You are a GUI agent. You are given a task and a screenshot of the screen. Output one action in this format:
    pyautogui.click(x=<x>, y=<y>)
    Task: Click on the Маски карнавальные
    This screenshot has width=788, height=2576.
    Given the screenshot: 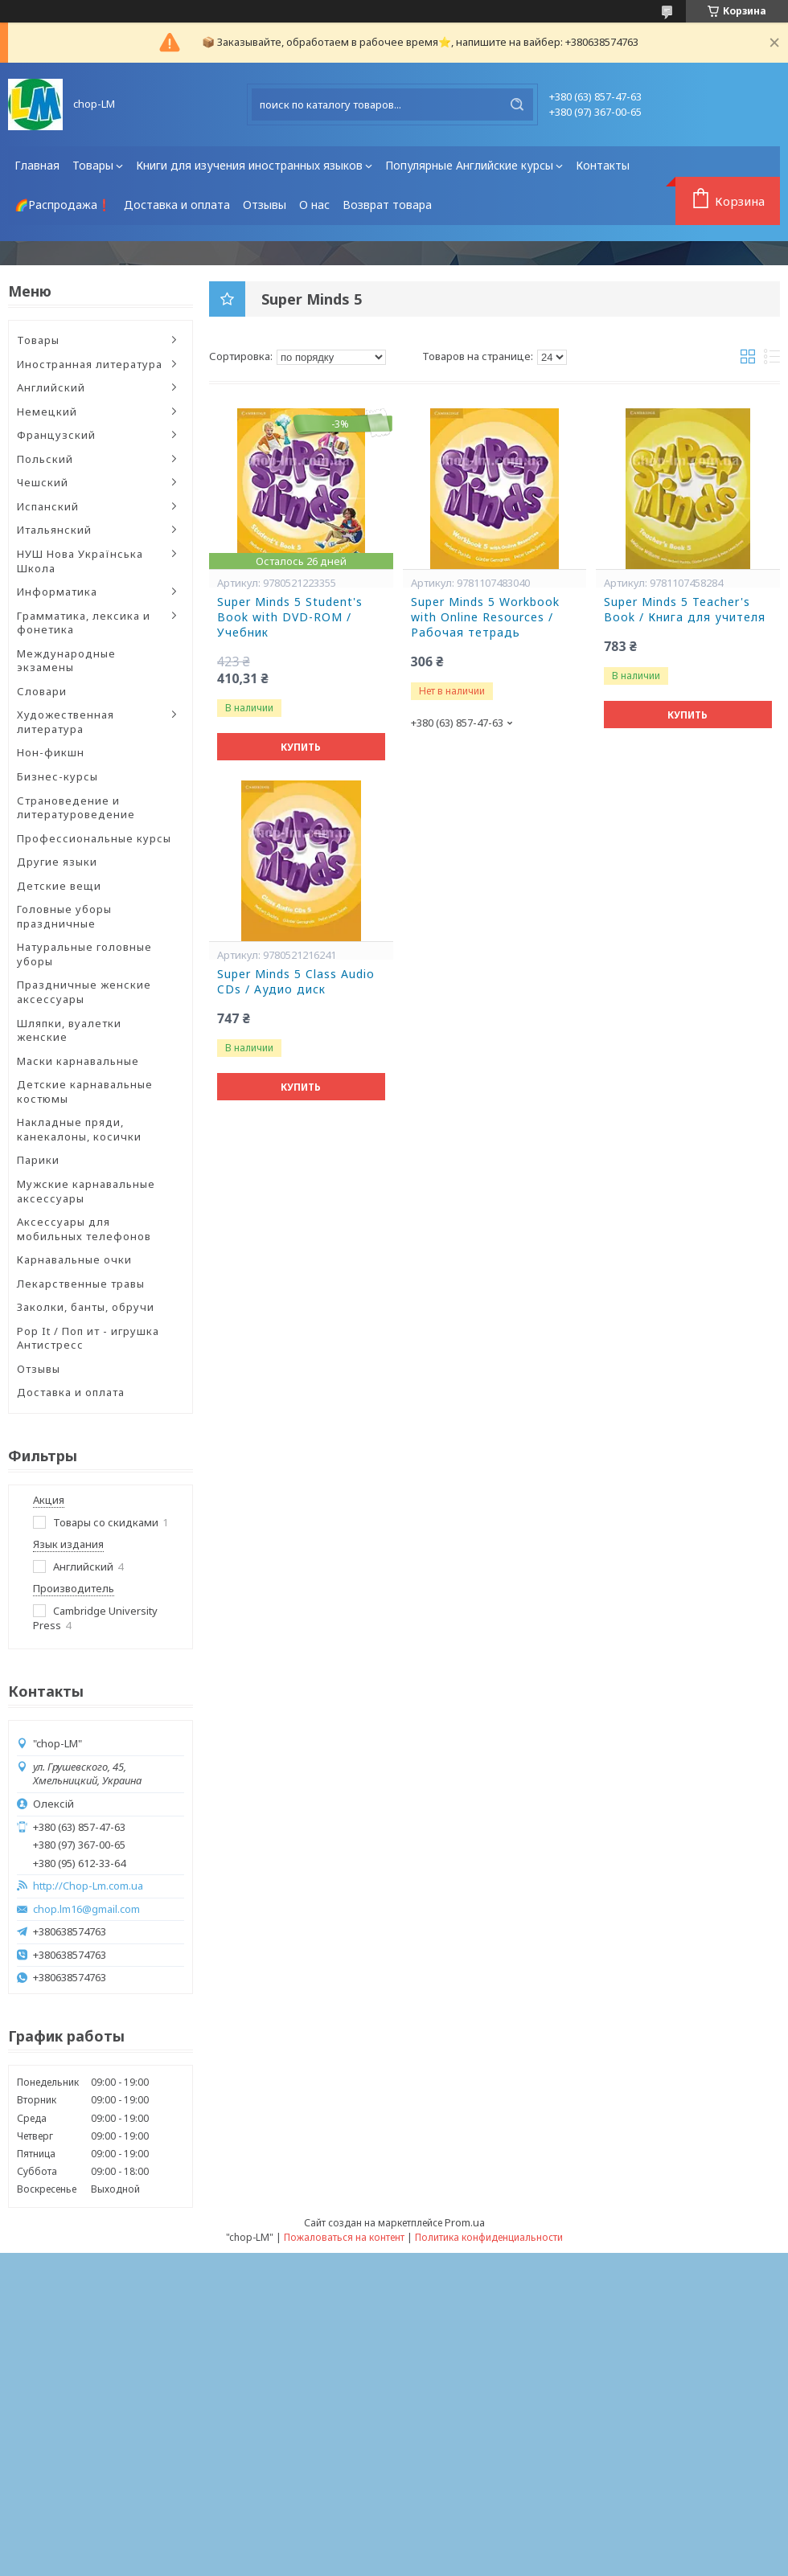 What is the action you would take?
    pyautogui.click(x=78, y=1061)
    